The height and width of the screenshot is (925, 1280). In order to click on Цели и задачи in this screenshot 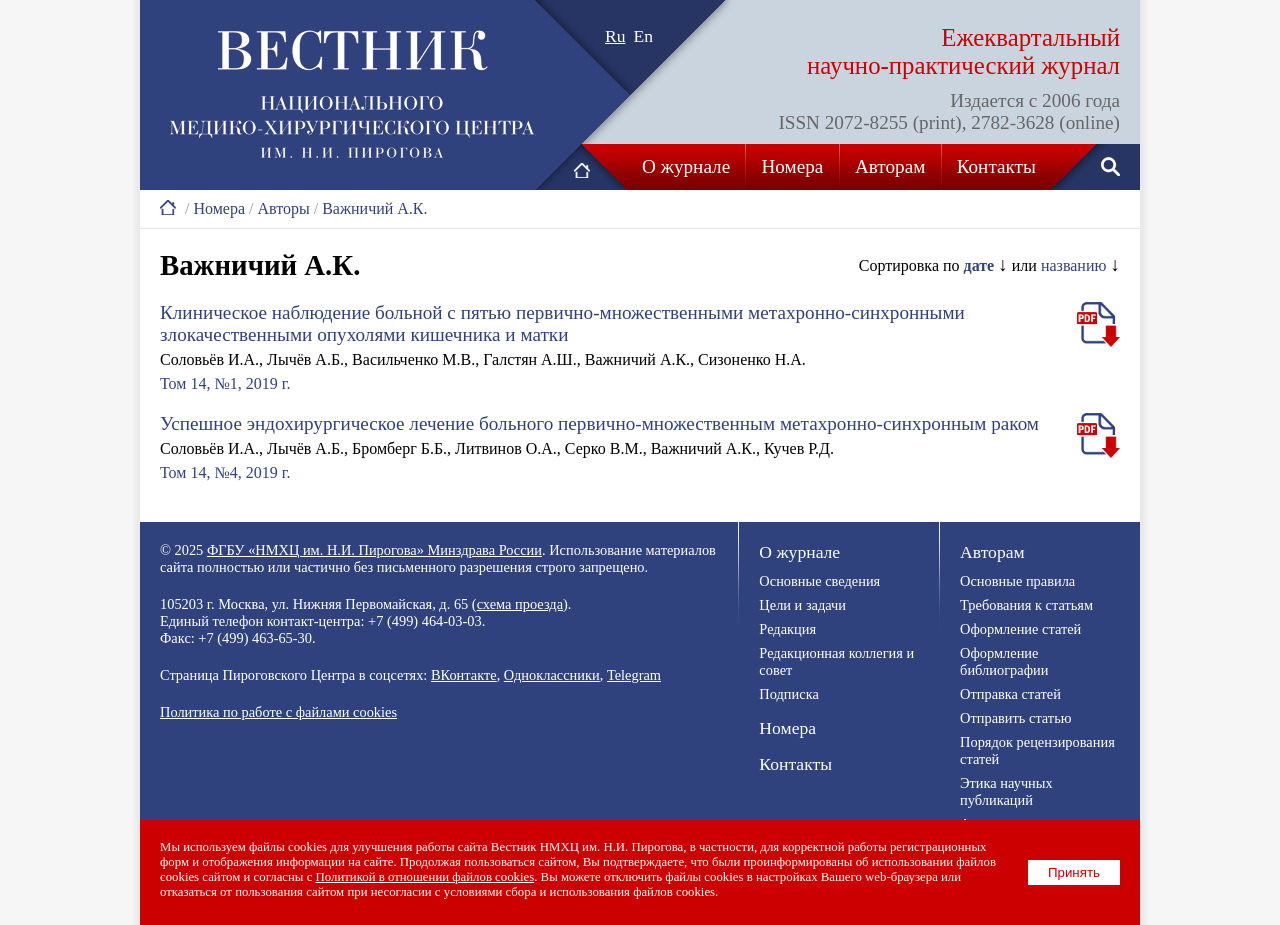, I will do `click(802, 605)`.